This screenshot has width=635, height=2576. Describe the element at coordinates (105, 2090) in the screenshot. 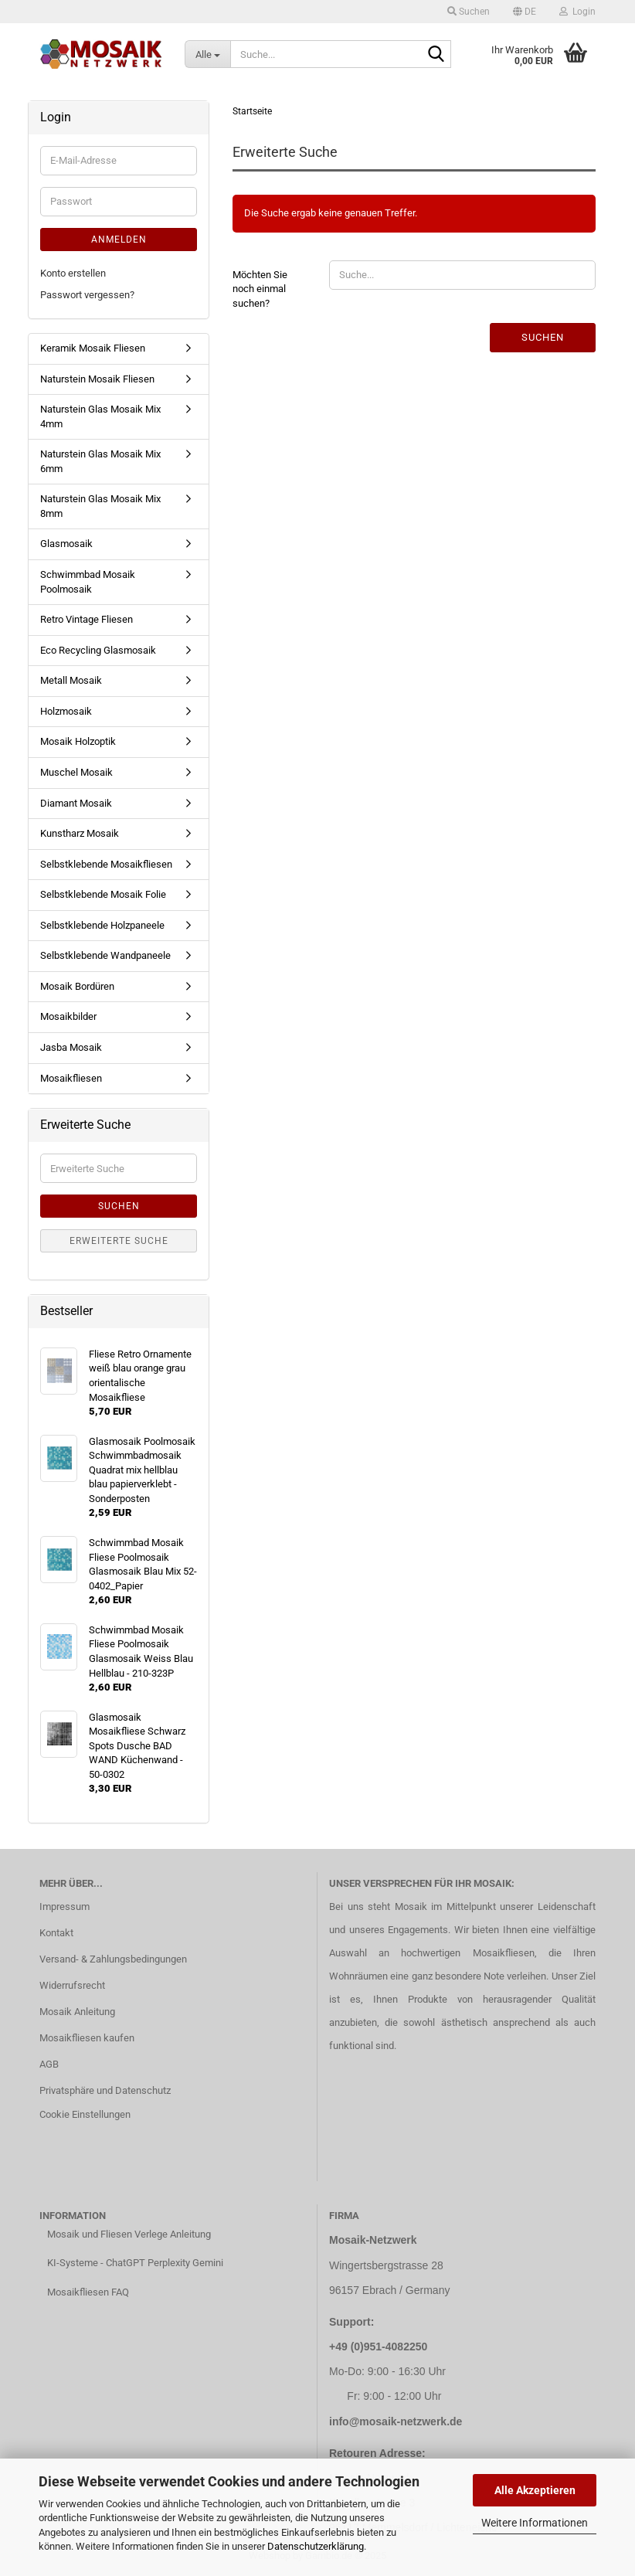

I see `Privatsphäre und Datenschutz` at that location.